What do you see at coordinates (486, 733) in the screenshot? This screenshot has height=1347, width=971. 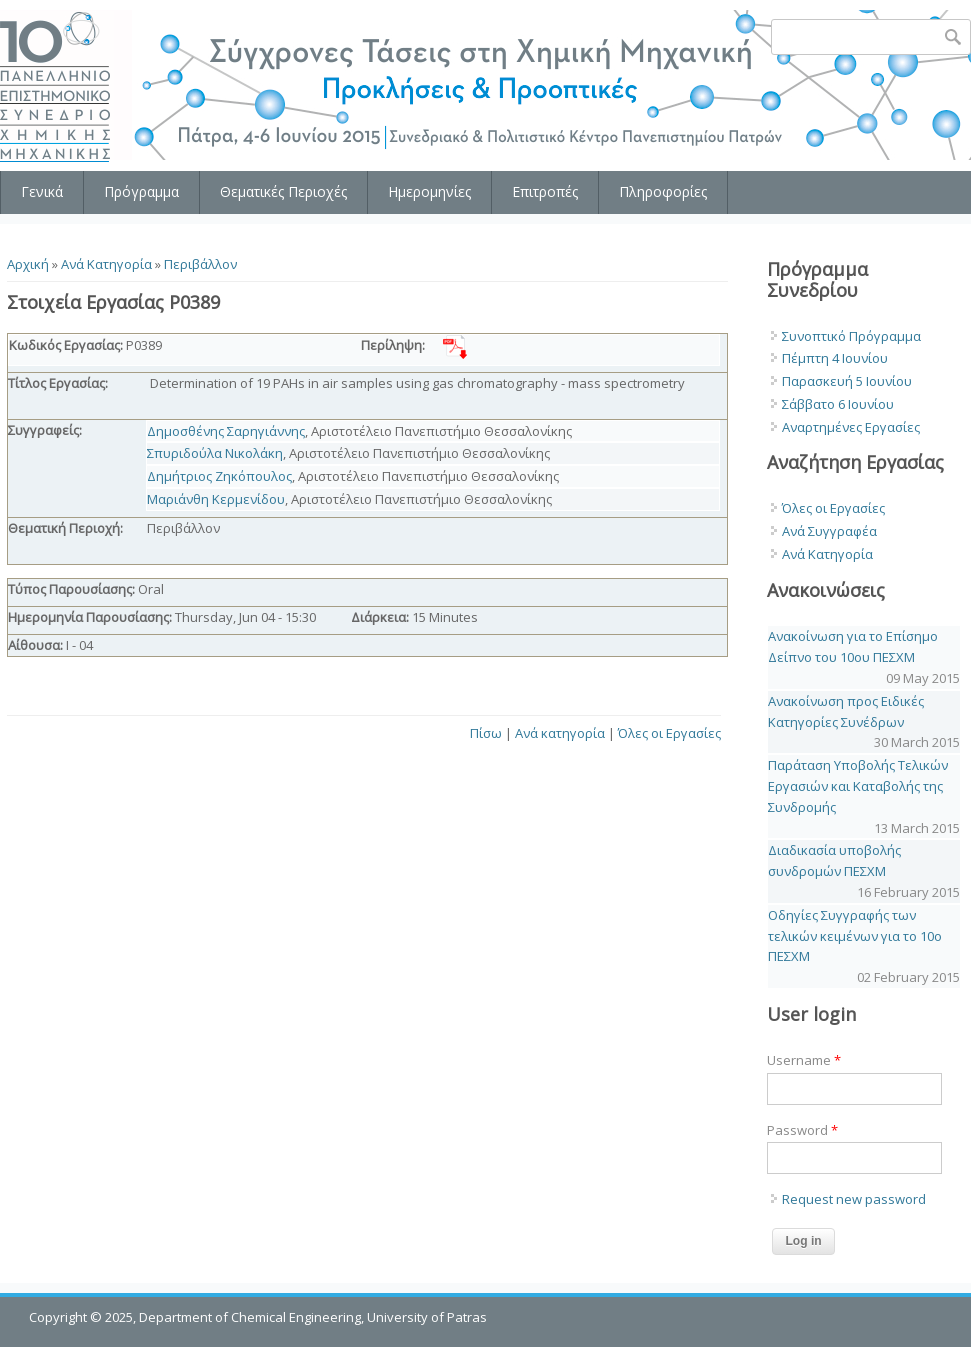 I see `Πίσω` at bounding box center [486, 733].